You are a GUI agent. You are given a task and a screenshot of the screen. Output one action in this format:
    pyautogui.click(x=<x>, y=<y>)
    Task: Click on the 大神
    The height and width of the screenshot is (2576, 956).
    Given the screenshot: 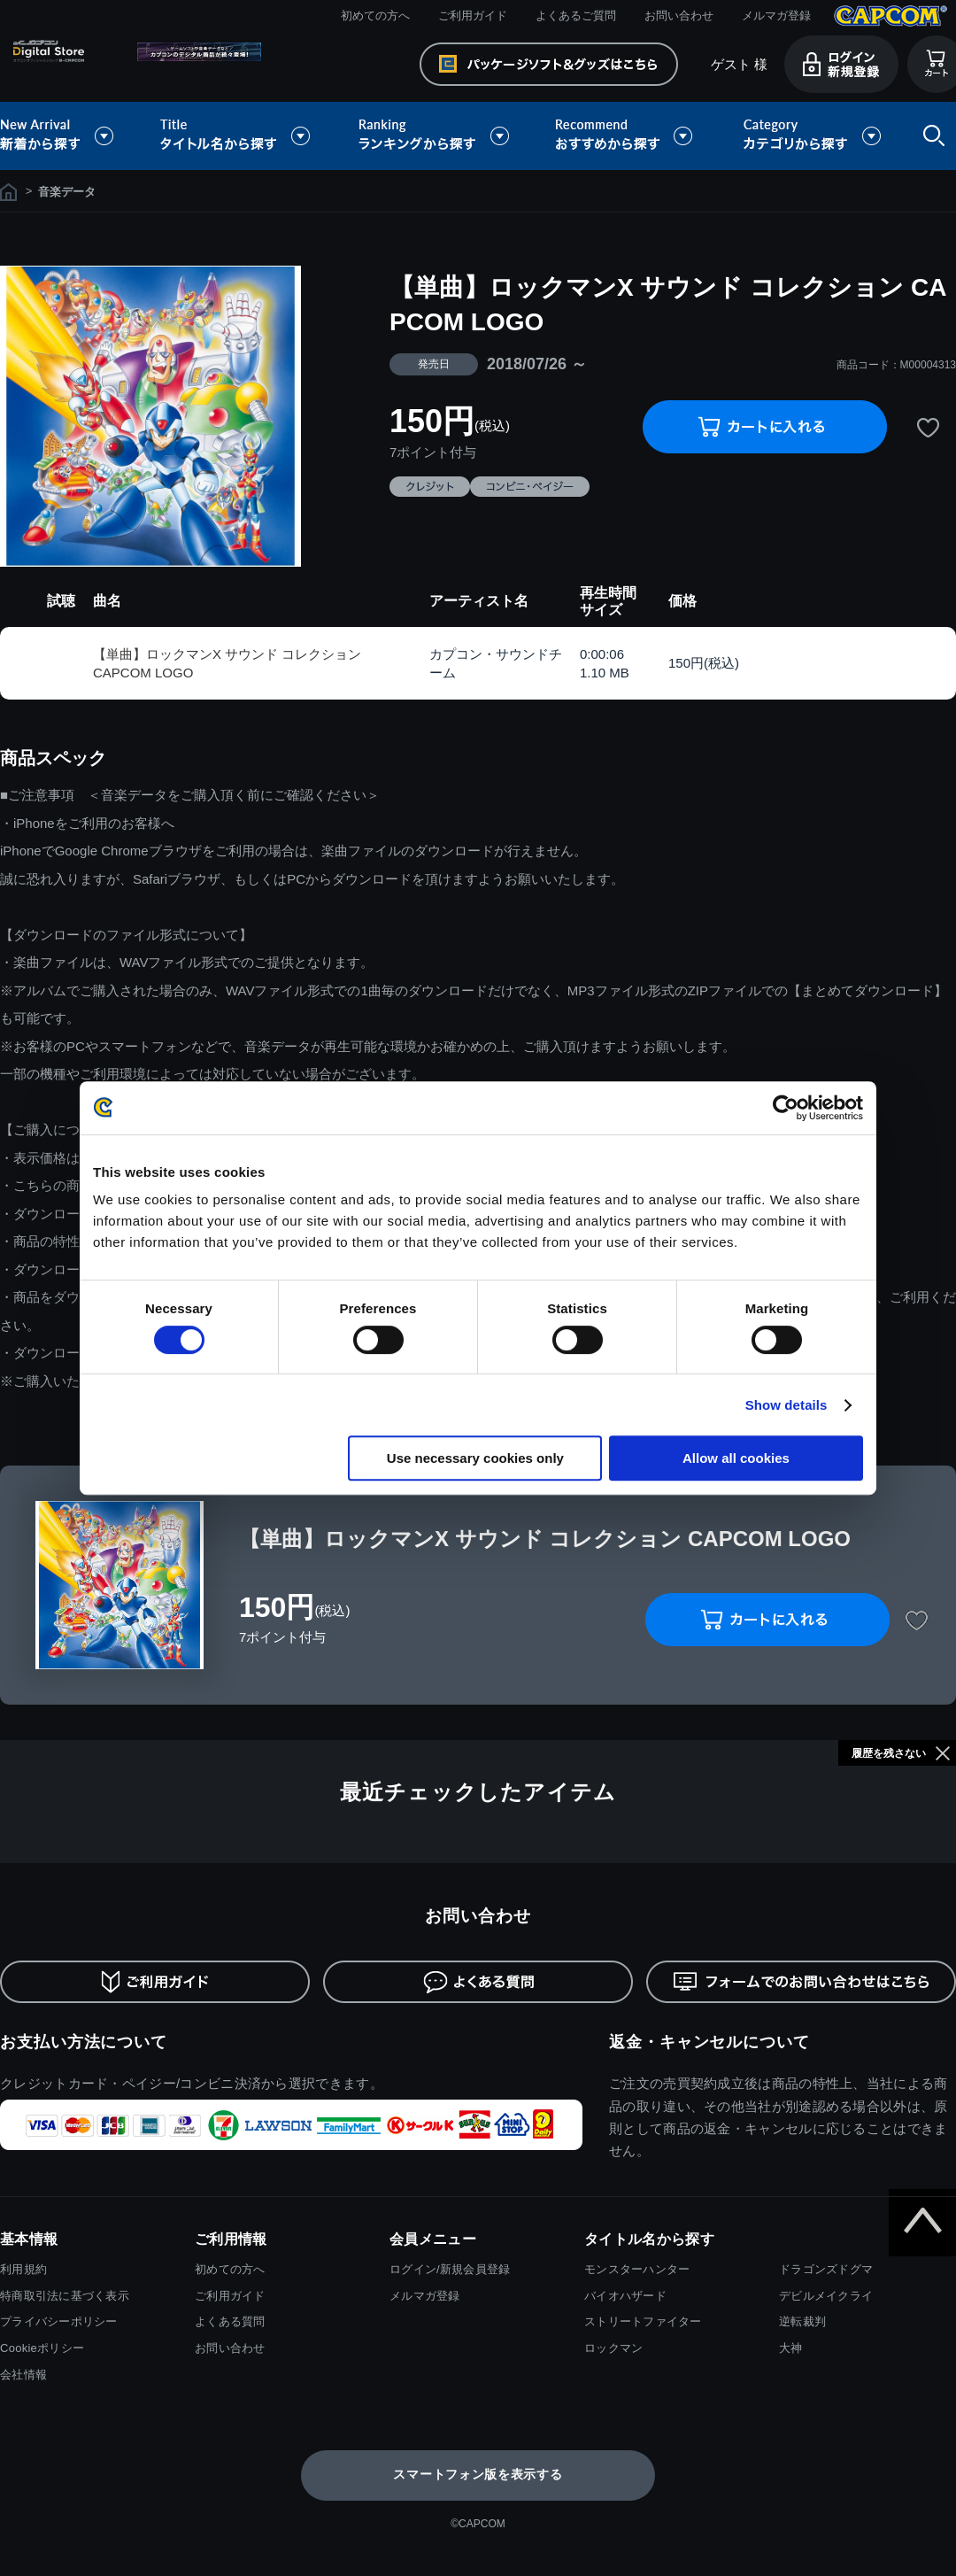 What is the action you would take?
    pyautogui.click(x=791, y=2348)
    